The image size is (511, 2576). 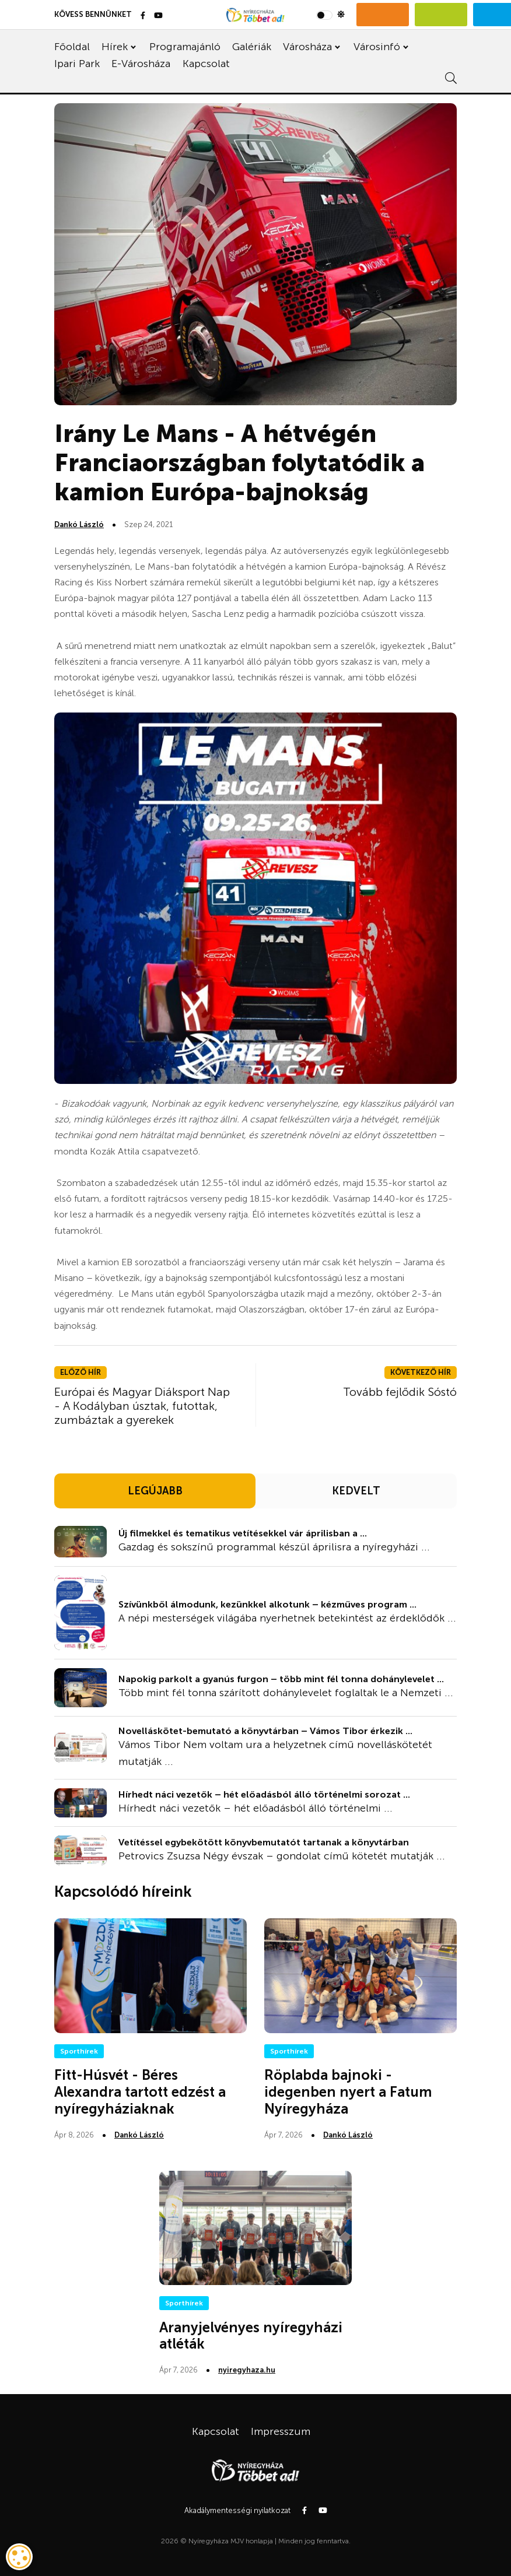 I want to click on Akadálymentességi nyilatkozat, so click(x=237, y=2510).